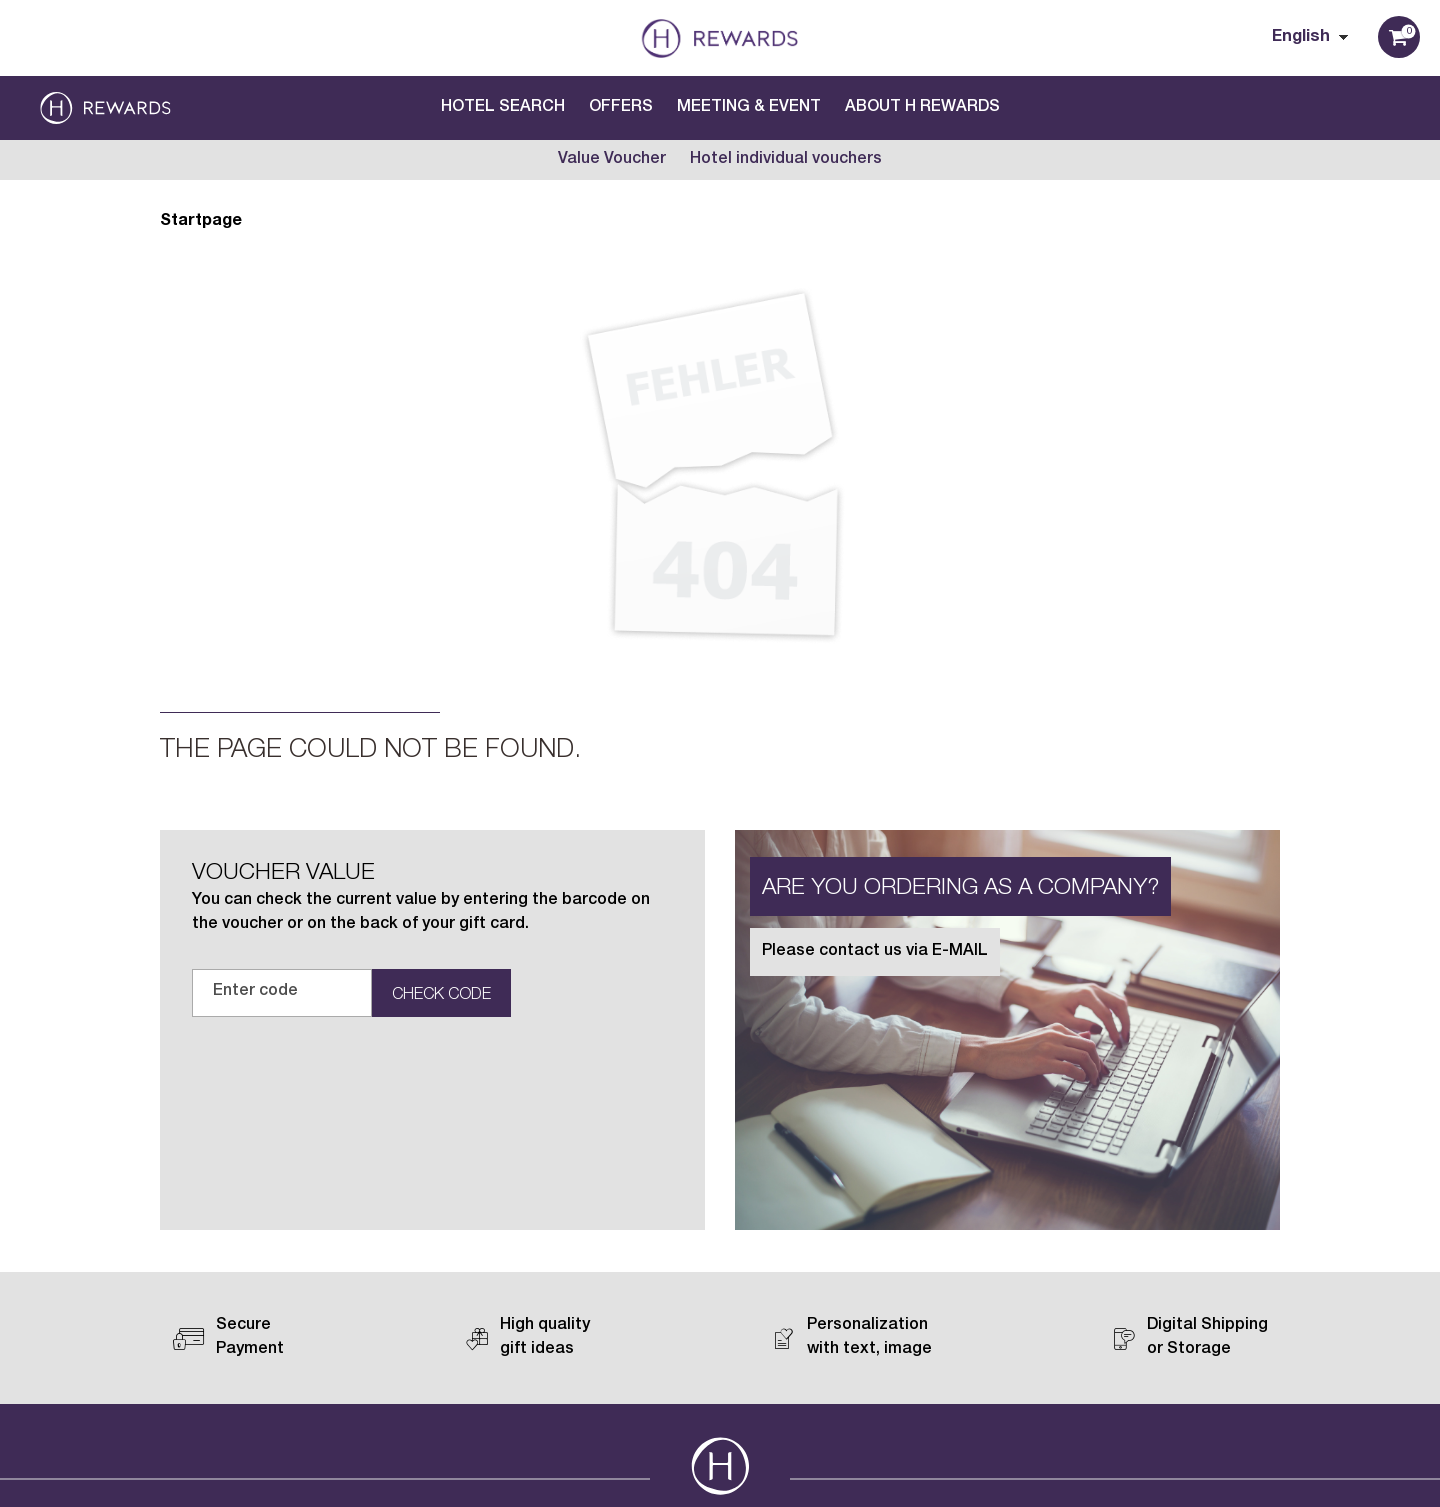 This screenshot has height=1507, width=1440. Describe the element at coordinates (612, 160) in the screenshot. I see `Value Voucher` at that location.